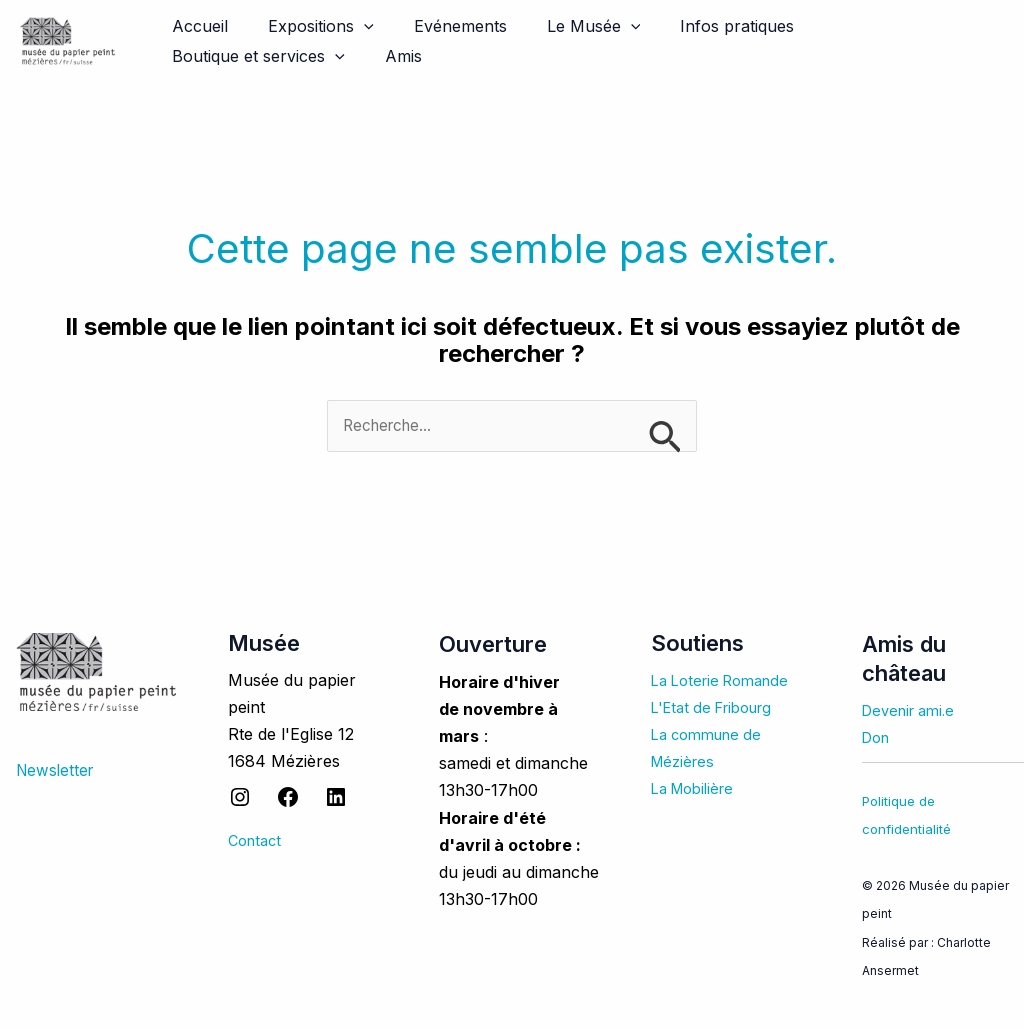  What do you see at coordinates (196, 26) in the screenshot?
I see `Accueil` at bounding box center [196, 26].